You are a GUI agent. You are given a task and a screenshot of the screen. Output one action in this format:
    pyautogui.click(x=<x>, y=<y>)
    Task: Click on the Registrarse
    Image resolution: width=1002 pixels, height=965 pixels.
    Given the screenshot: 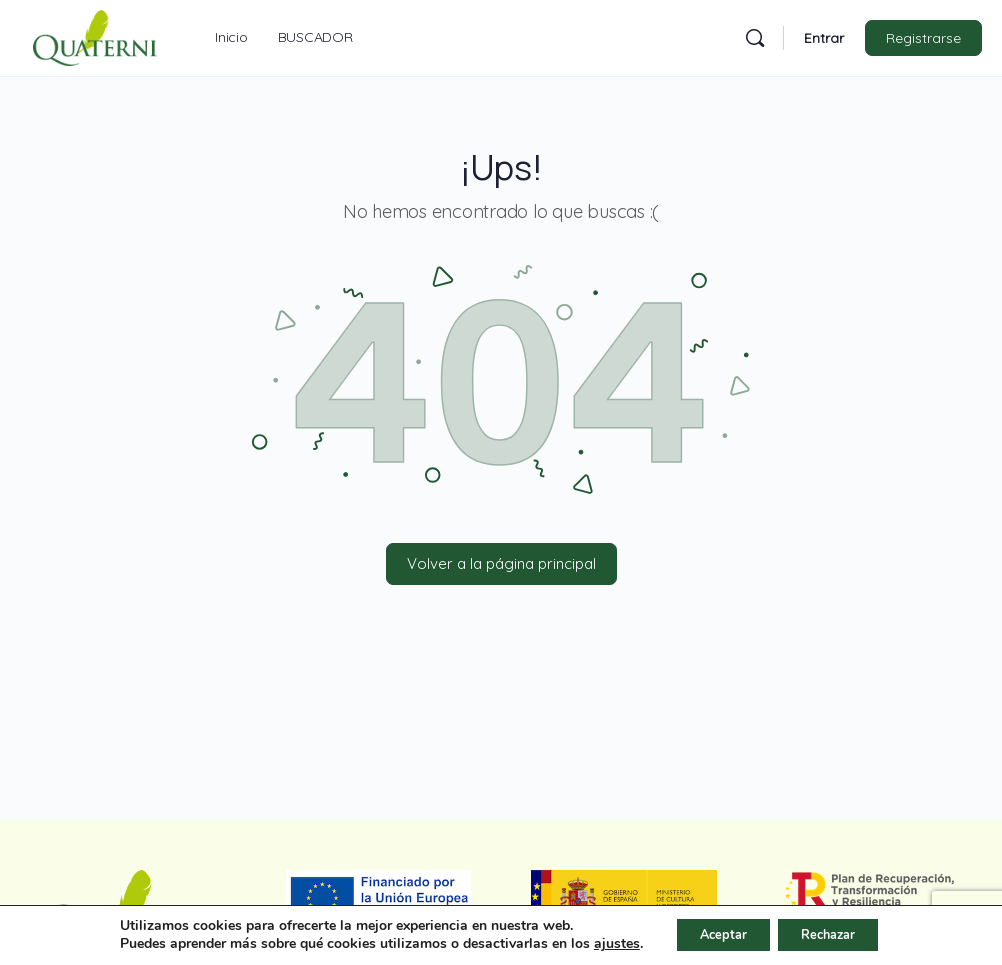 What is the action you would take?
    pyautogui.click(x=923, y=38)
    